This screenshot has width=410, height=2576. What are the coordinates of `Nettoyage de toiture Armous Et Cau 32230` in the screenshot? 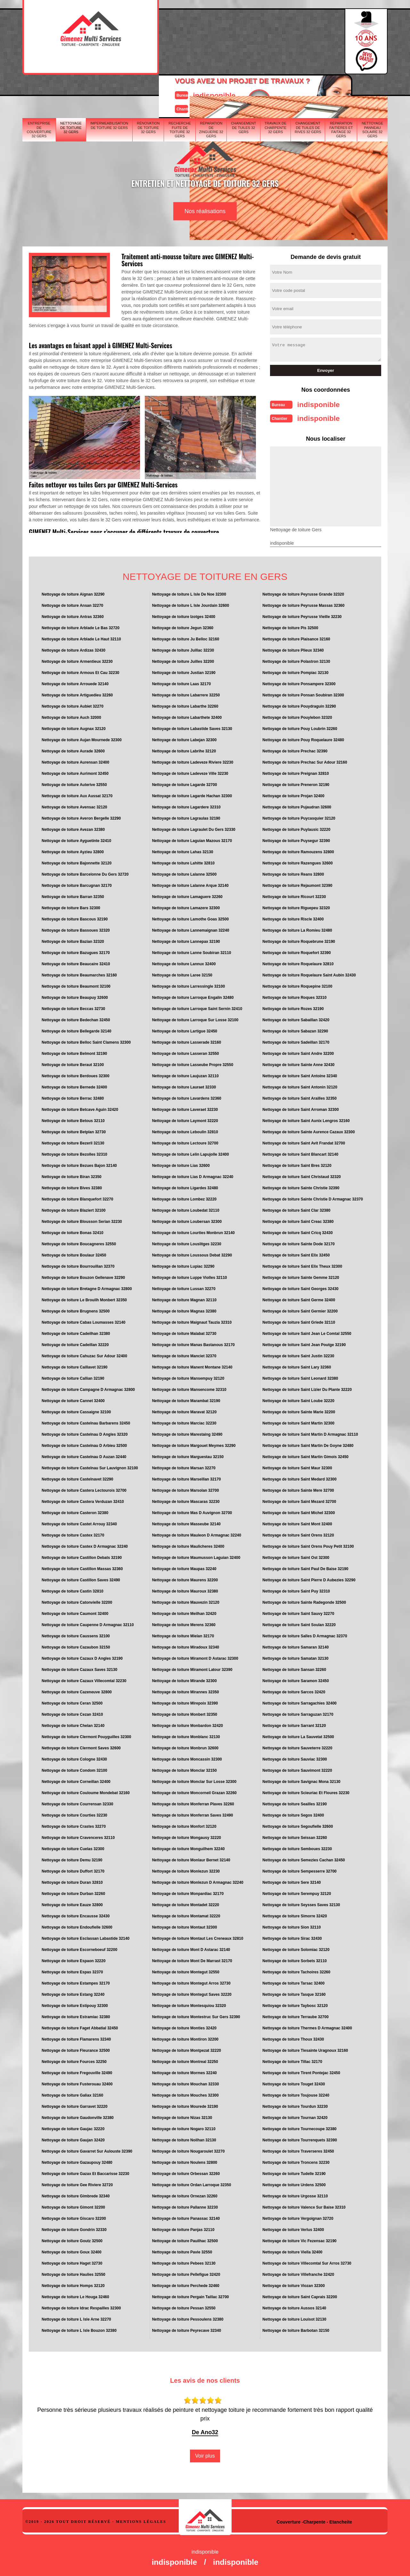 It's located at (80, 671).